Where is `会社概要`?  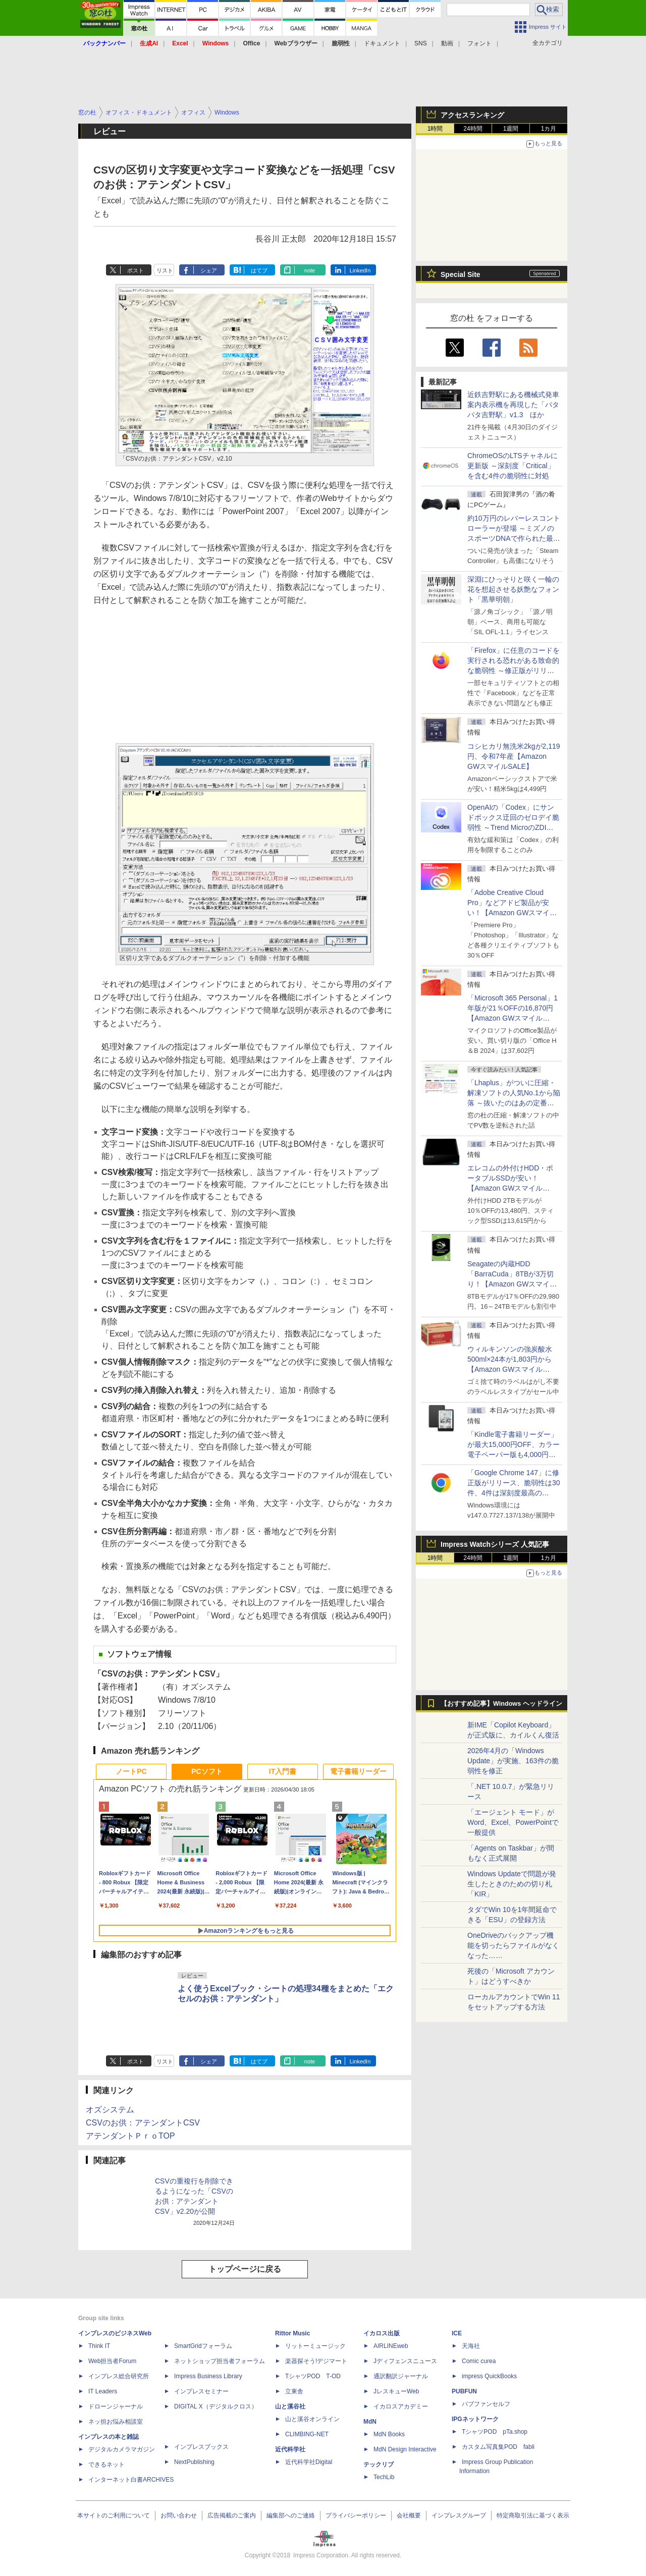 会社概要 is located at coordinates (409, 2515).